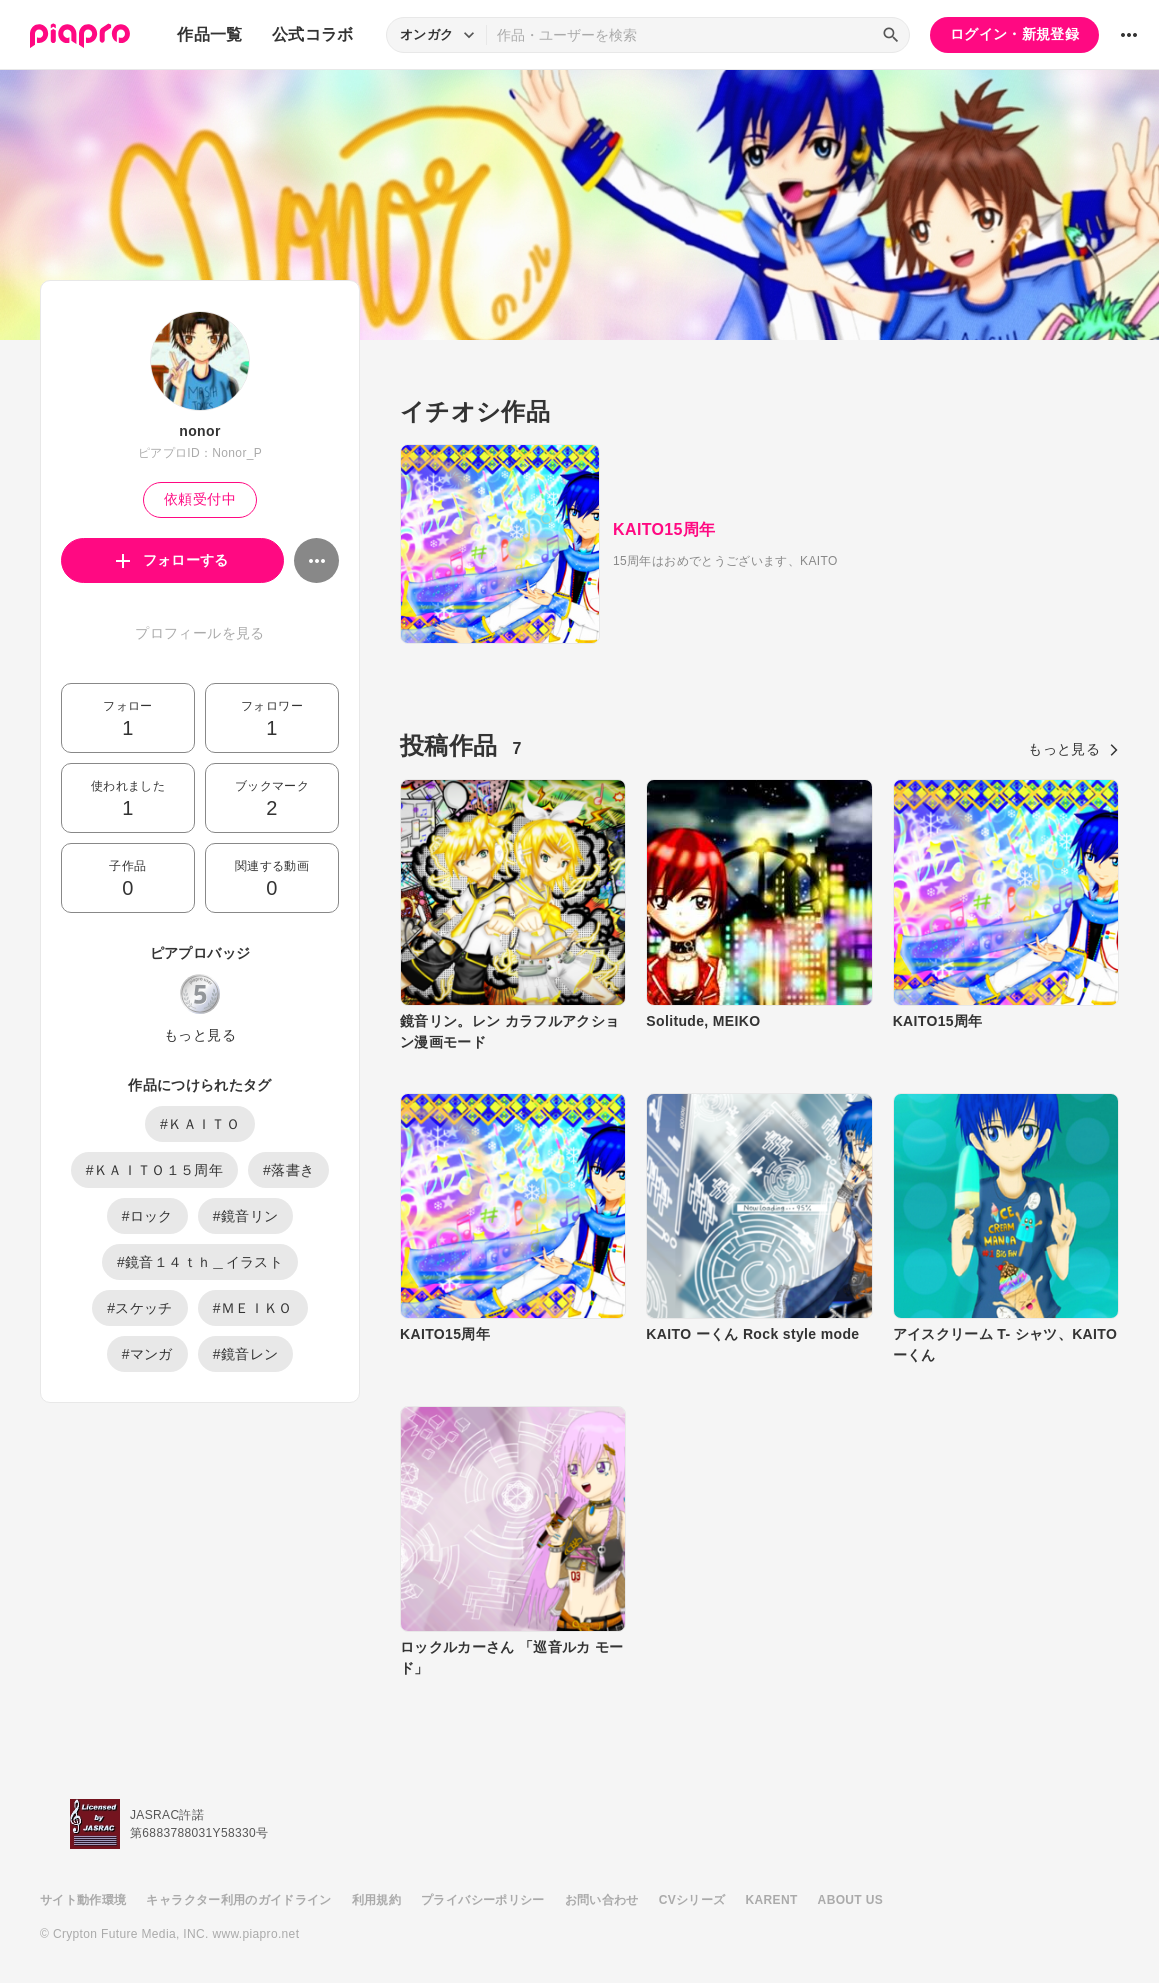 This screenshot has width=1159, height=1983. I want to click on 利用規約, so click(376, 1900).